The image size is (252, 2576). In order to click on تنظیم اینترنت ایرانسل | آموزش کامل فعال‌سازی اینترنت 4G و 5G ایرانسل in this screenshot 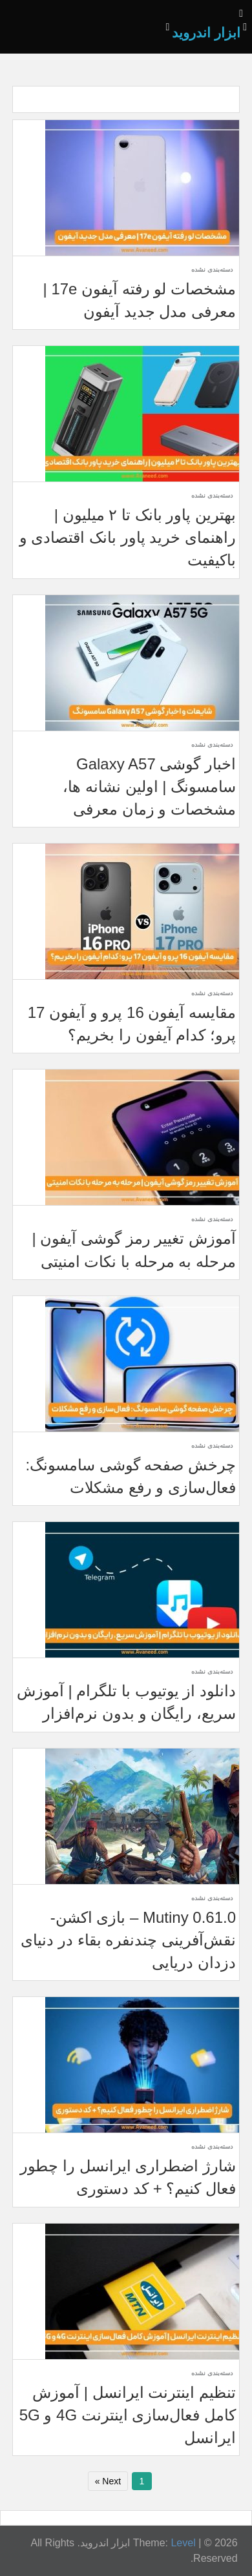, I will do `click(127, 2415)`.